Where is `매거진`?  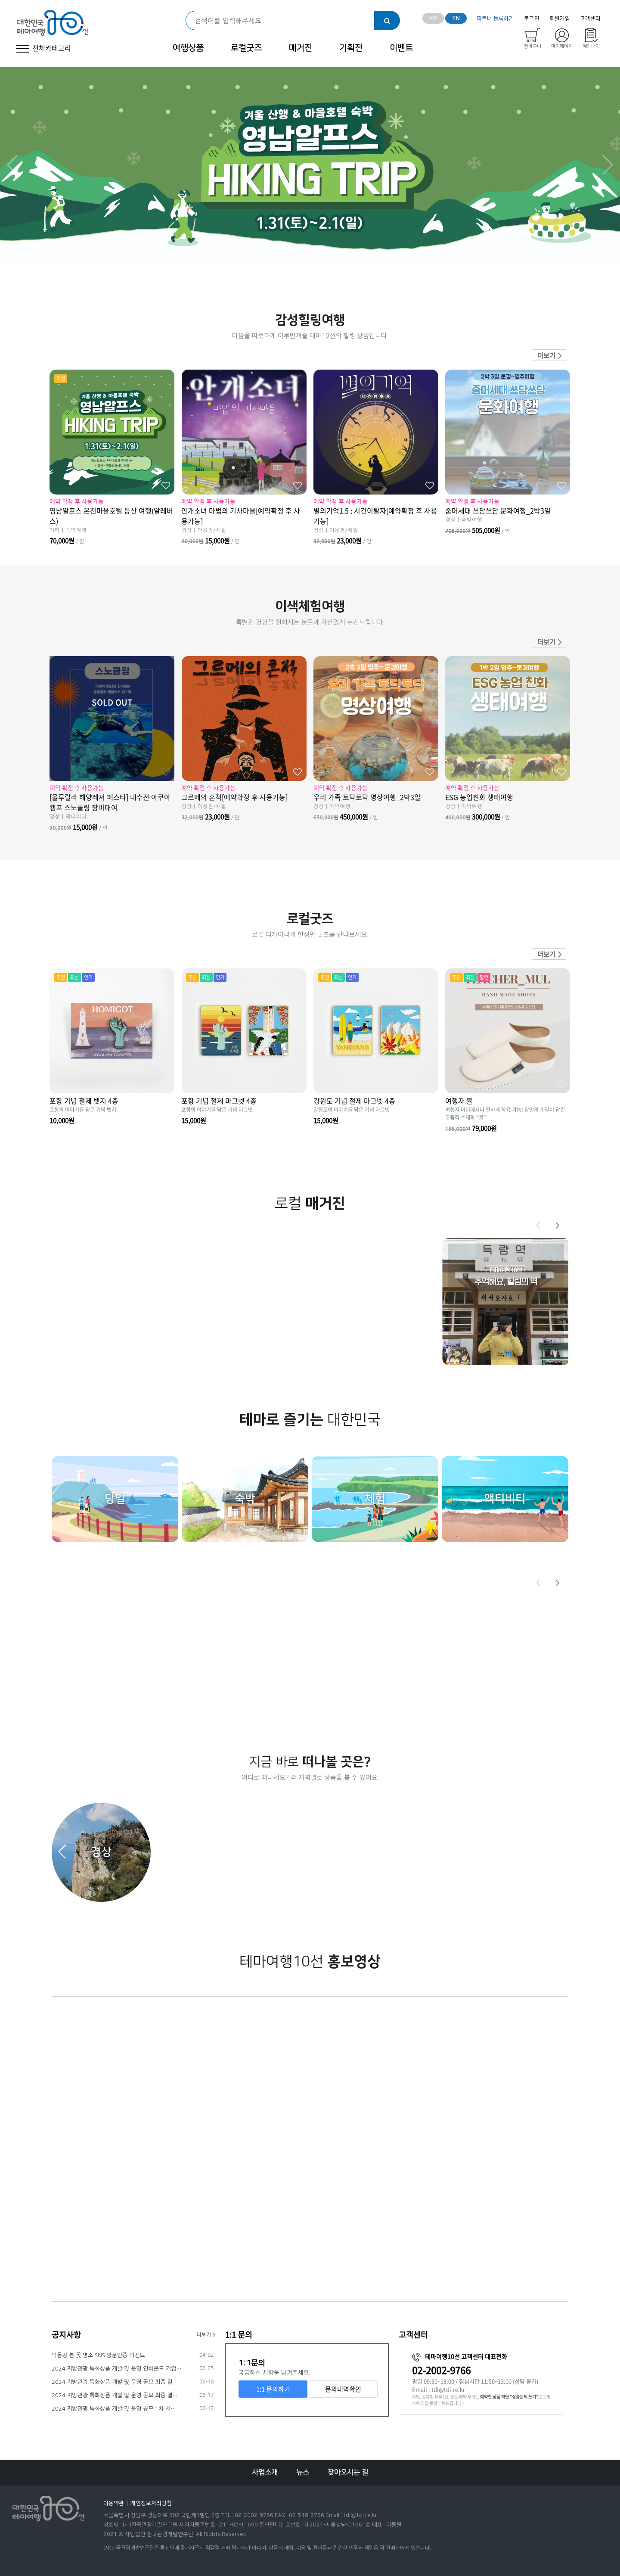 매거진 is located at coordinates (300, 48).